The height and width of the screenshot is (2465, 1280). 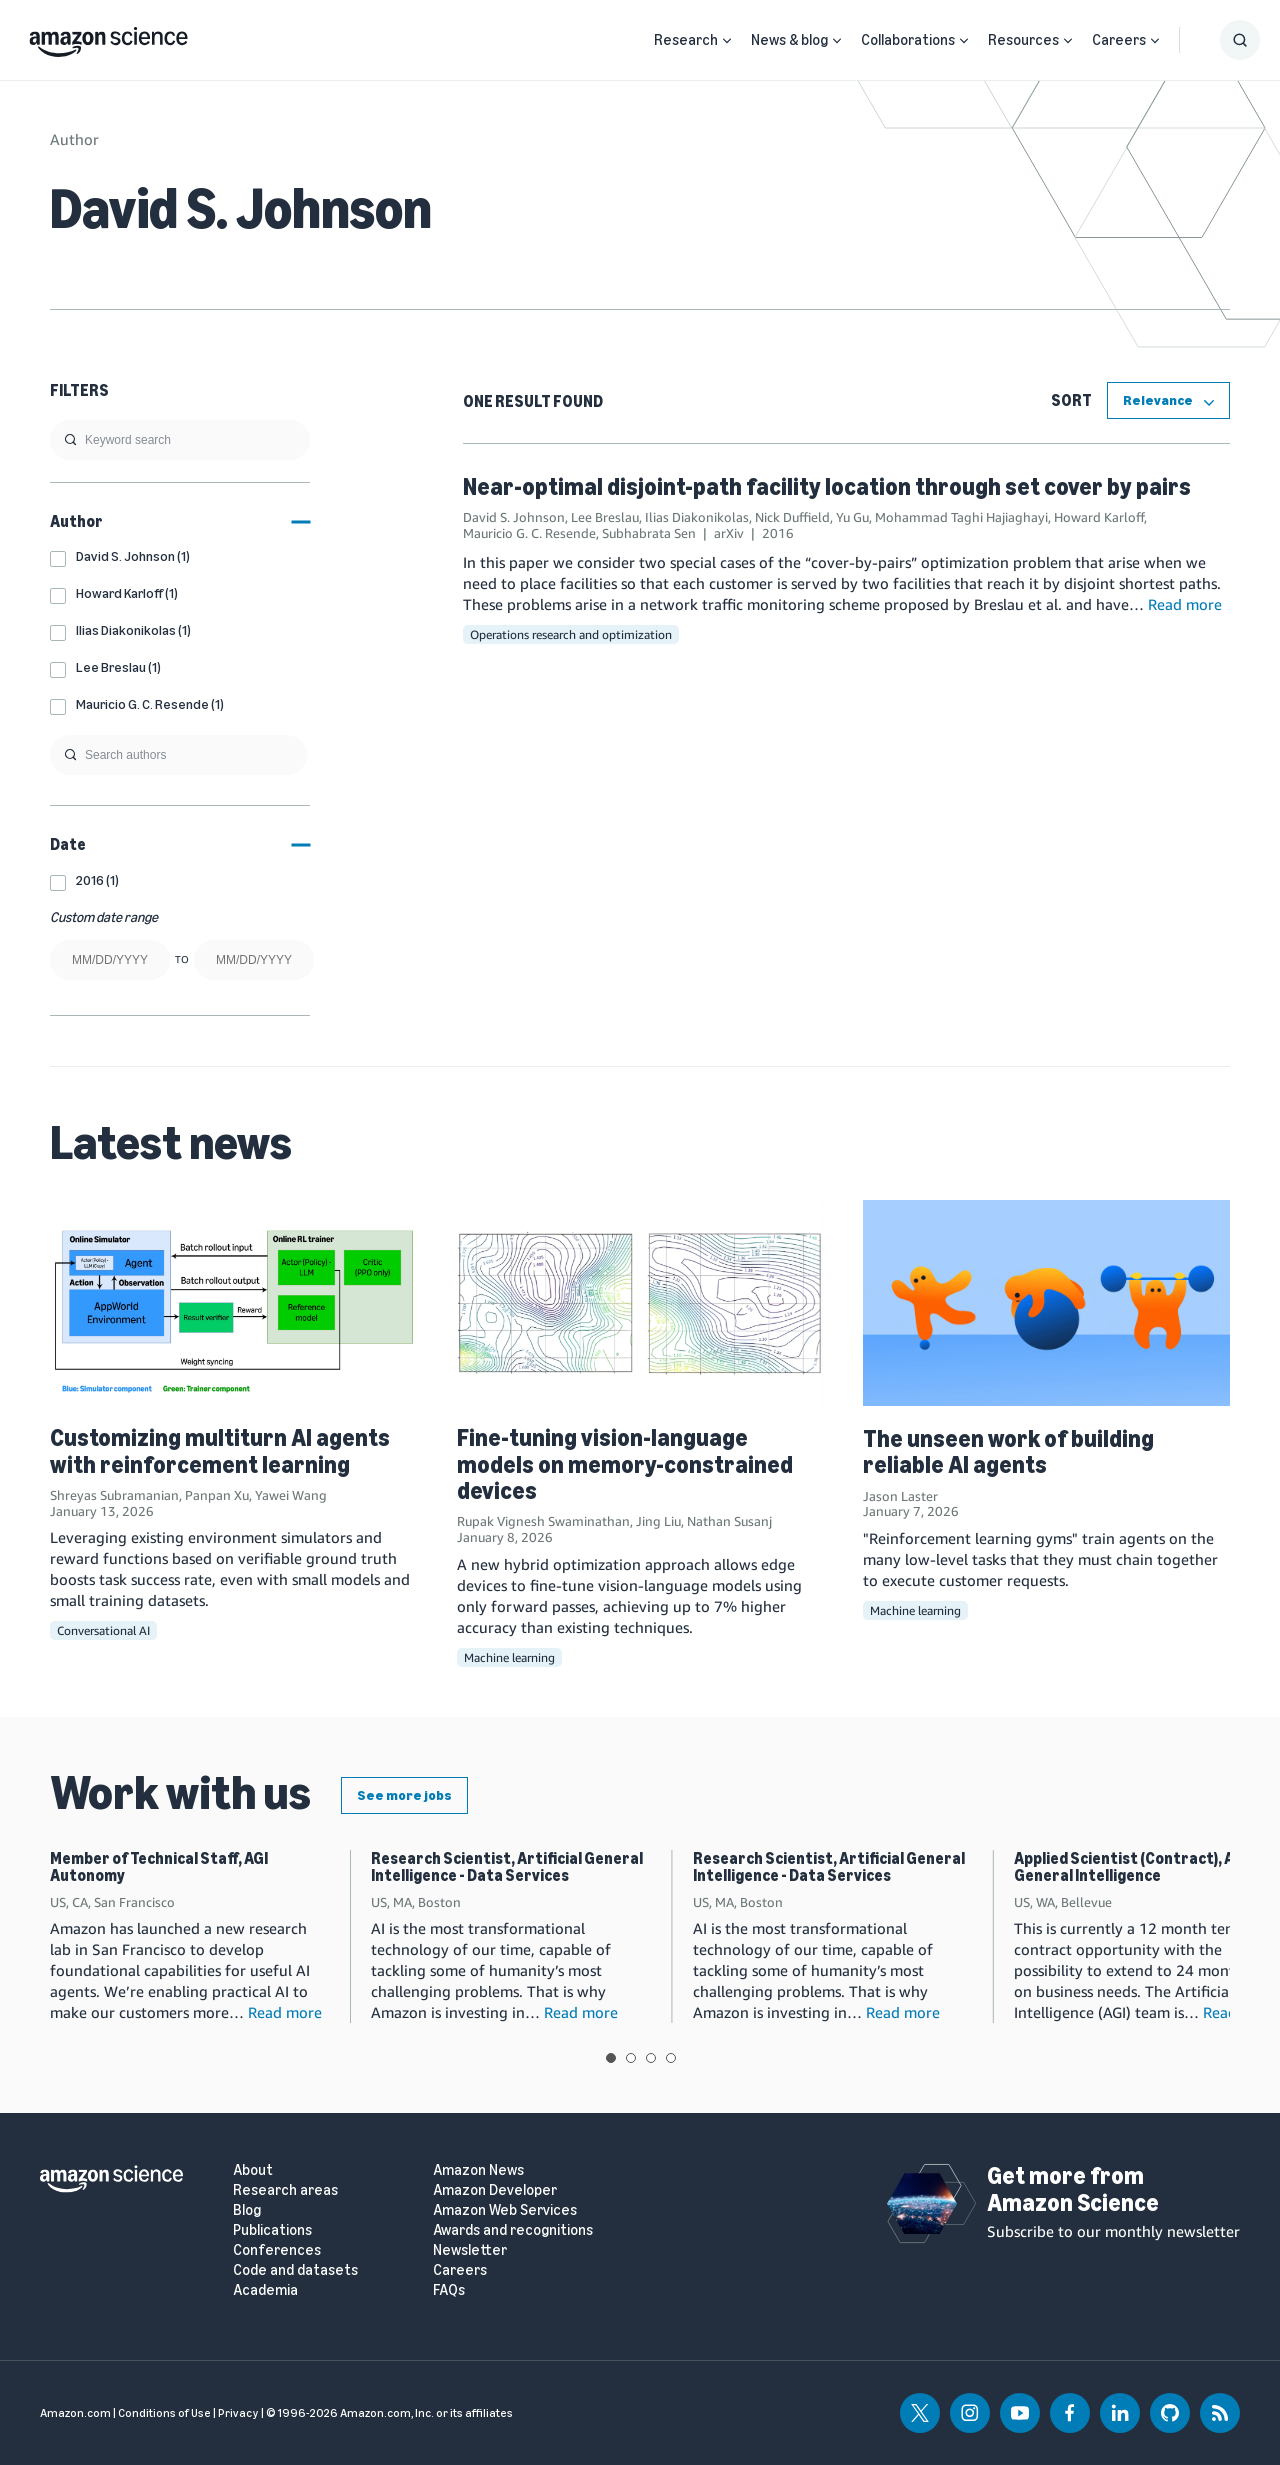 What do you see at coordinates (495, 2190) in the screenshot?
I see `Amazon Developer` at bounding box center [495, 2190].